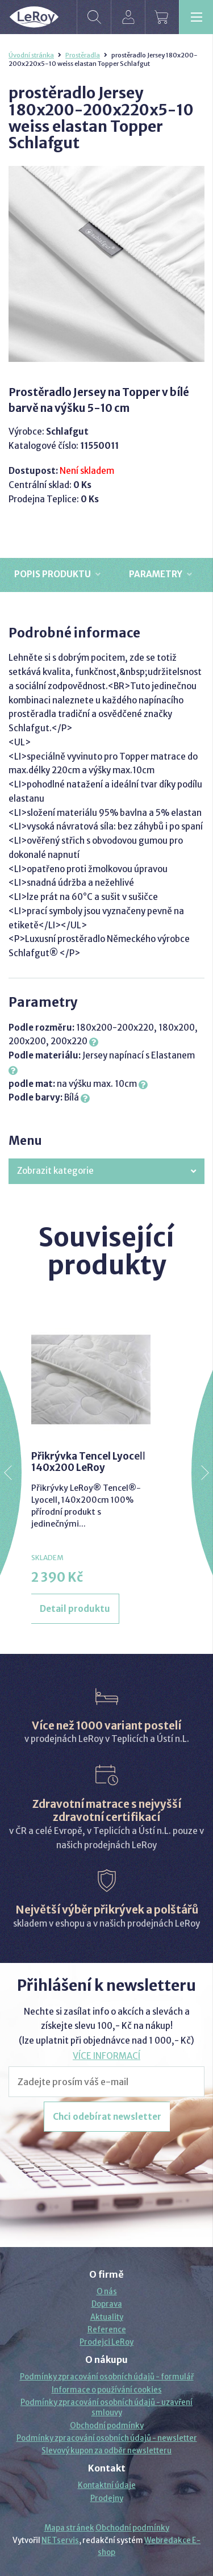 The height and width of the screenshot is (2576, 213). What do you see at coordinates (107, 2426) in the screenshot?
I see `Obchodní podmínky` at bounding box center [107, 2426].